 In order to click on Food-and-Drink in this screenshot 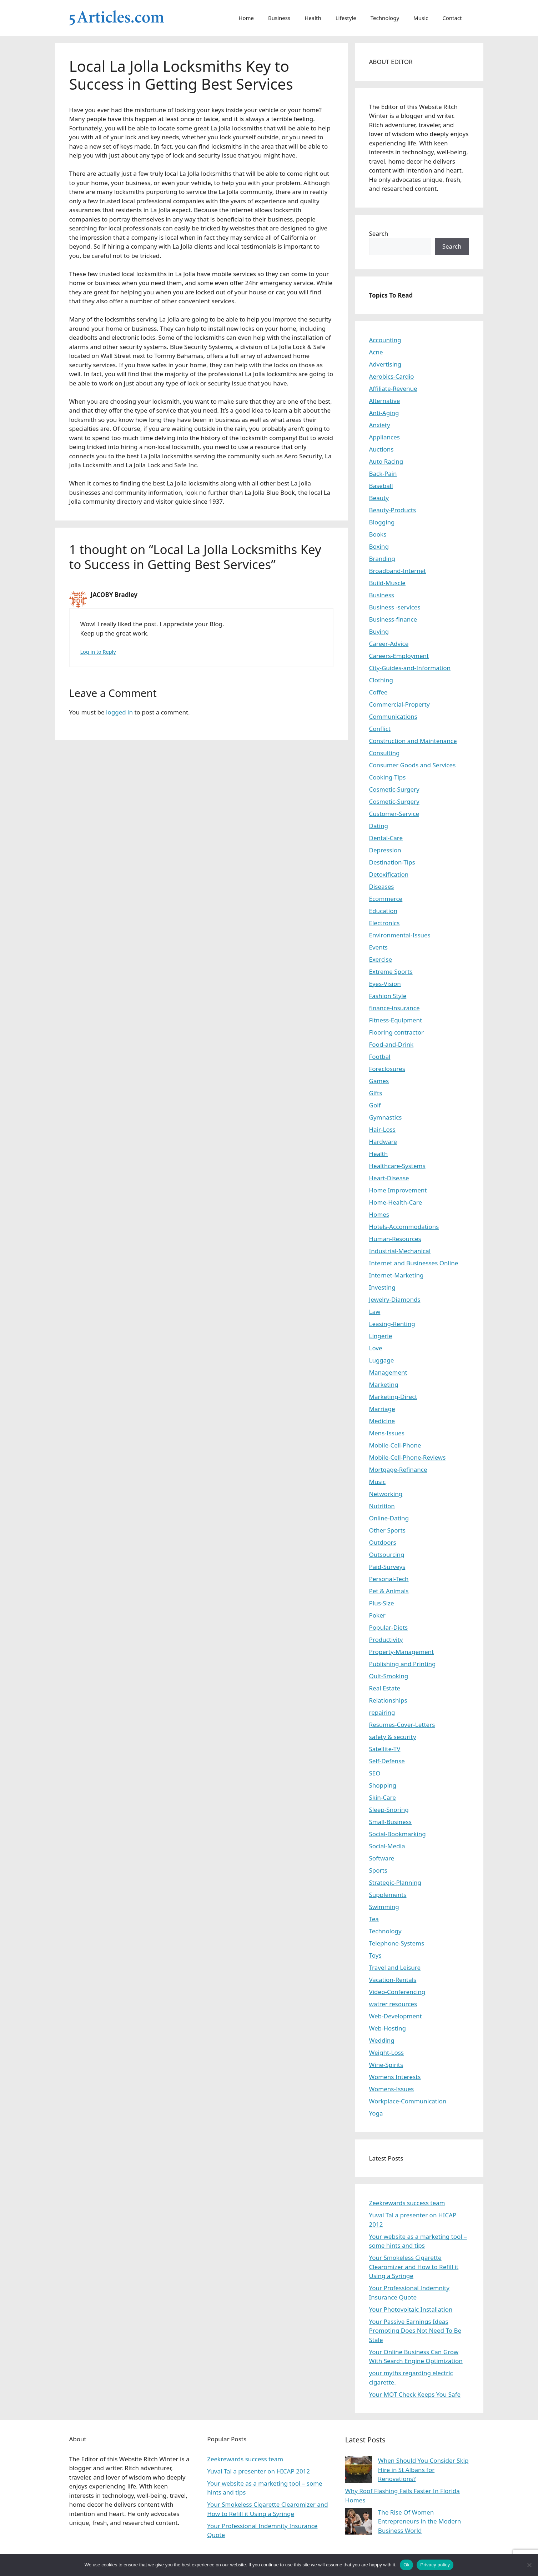, I will do `click(391, 1044)`.